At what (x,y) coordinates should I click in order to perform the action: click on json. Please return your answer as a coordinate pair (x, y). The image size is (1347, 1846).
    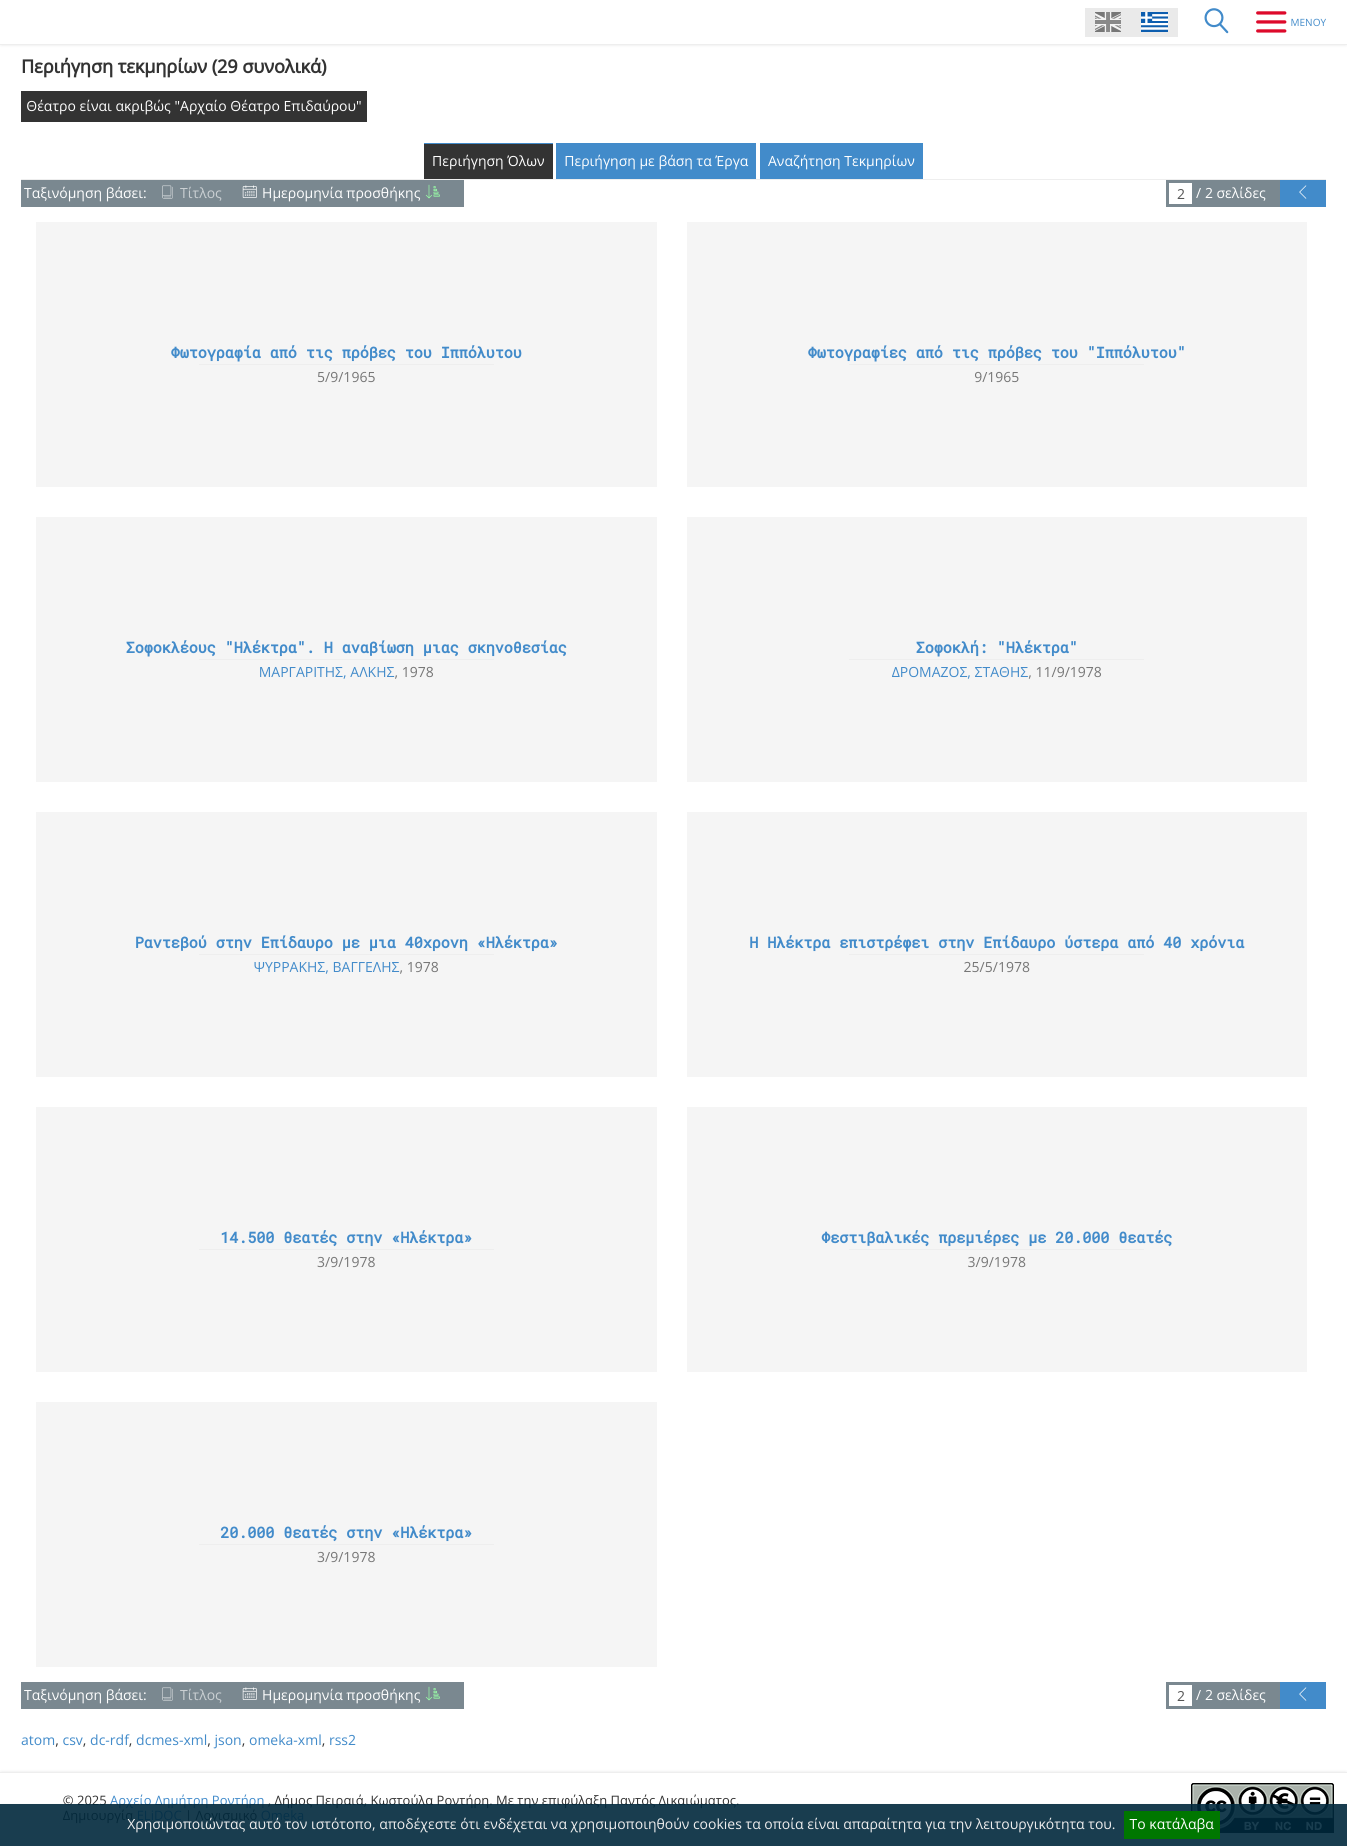
    Looking at the image, I should click on (227, 1740).